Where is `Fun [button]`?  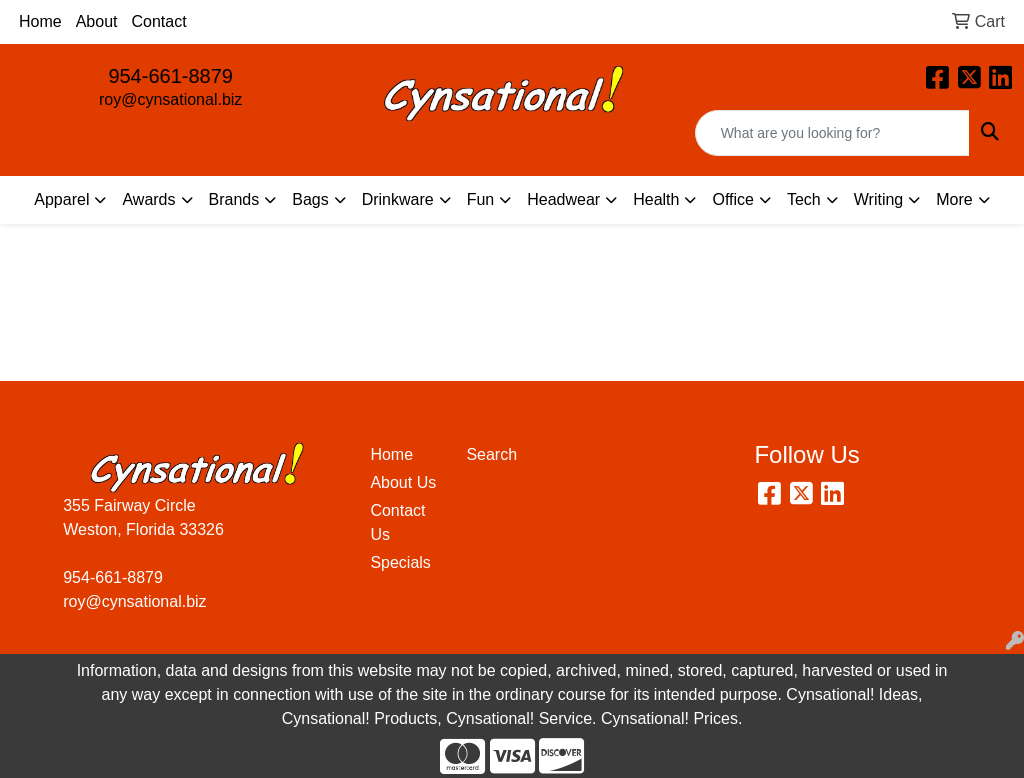
Fun [button] is located at coordinates (481, 199).